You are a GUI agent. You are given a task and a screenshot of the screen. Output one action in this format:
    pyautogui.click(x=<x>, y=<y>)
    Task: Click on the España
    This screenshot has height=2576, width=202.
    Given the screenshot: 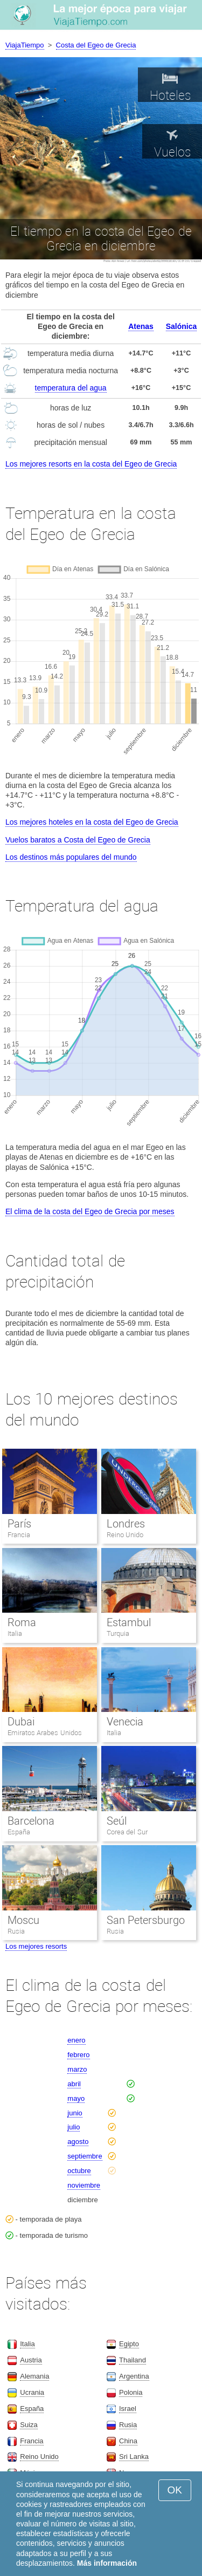 What is the action you would take?
    pyautogui.click(x=19, y=1832)
    